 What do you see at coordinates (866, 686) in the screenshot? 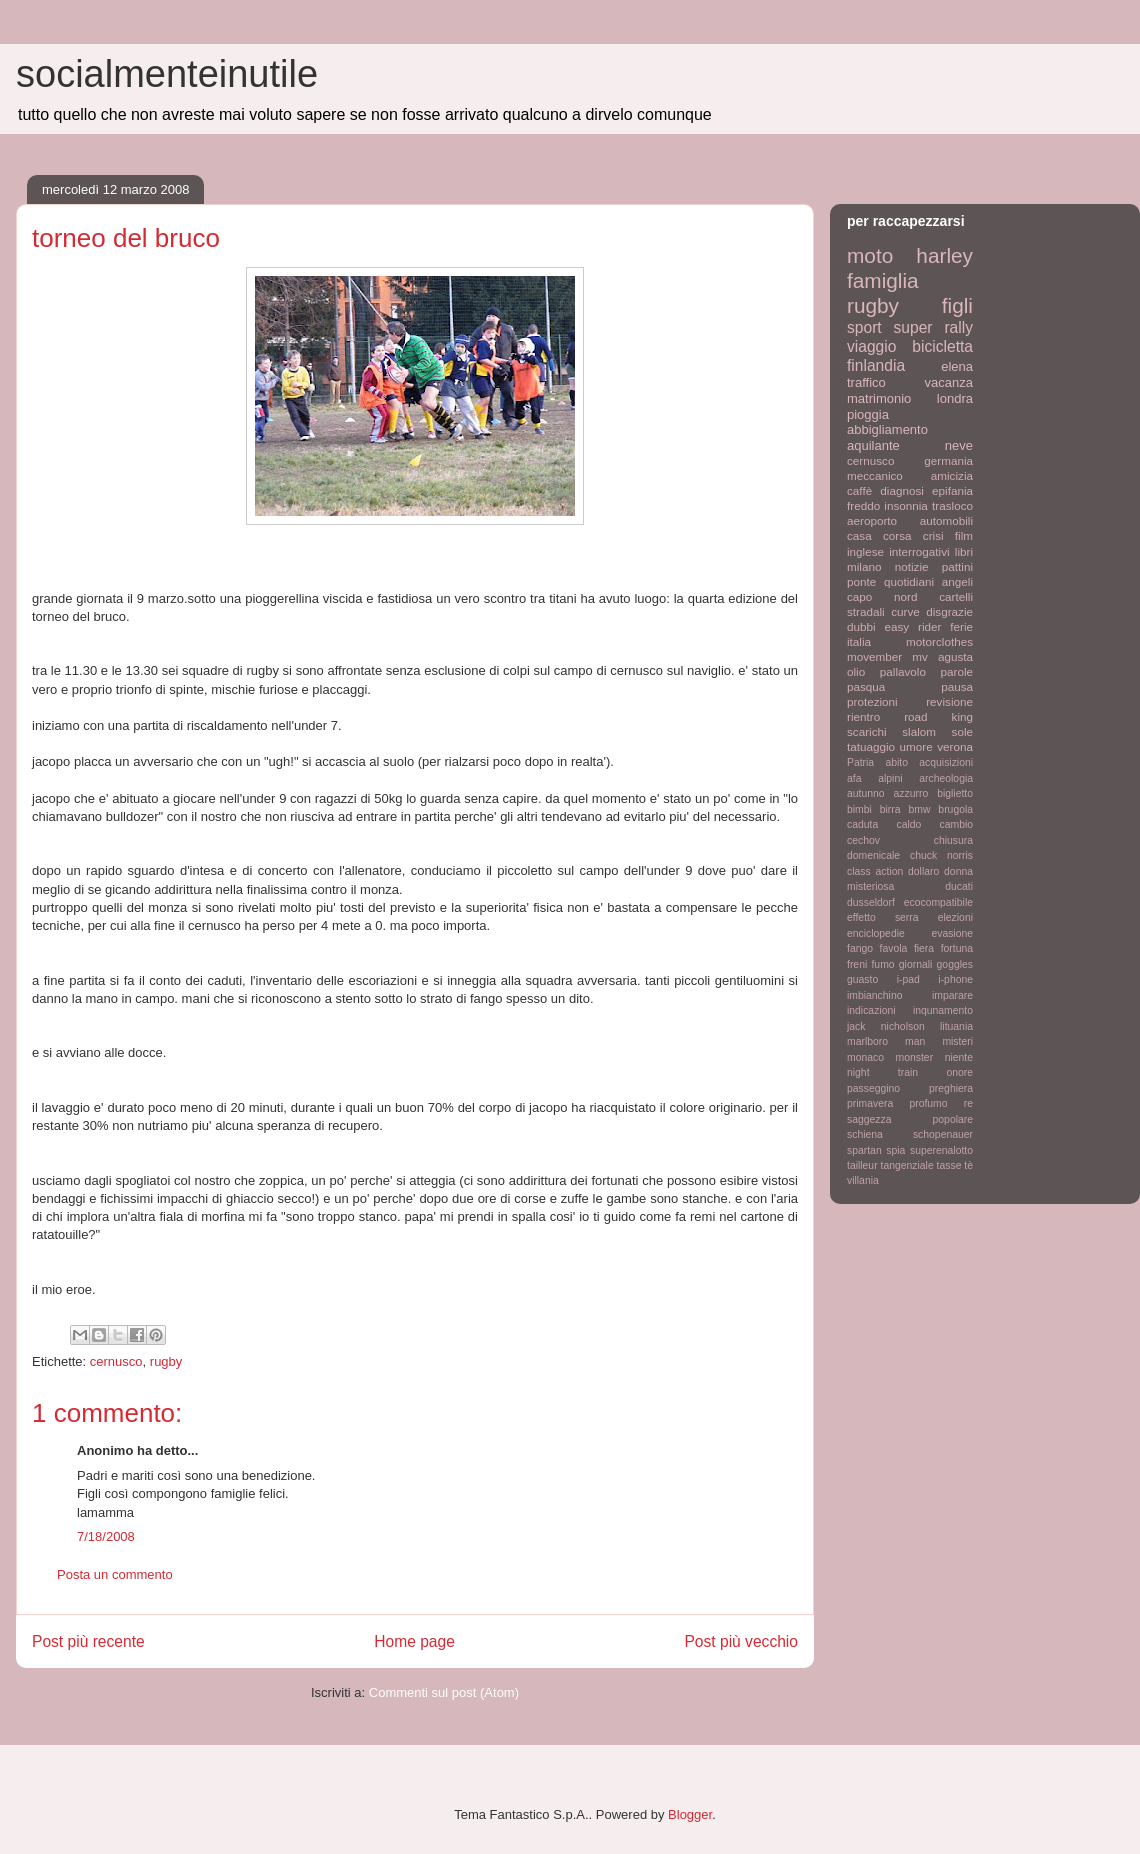
I see `pasqua` at bounding box center [866, 686].